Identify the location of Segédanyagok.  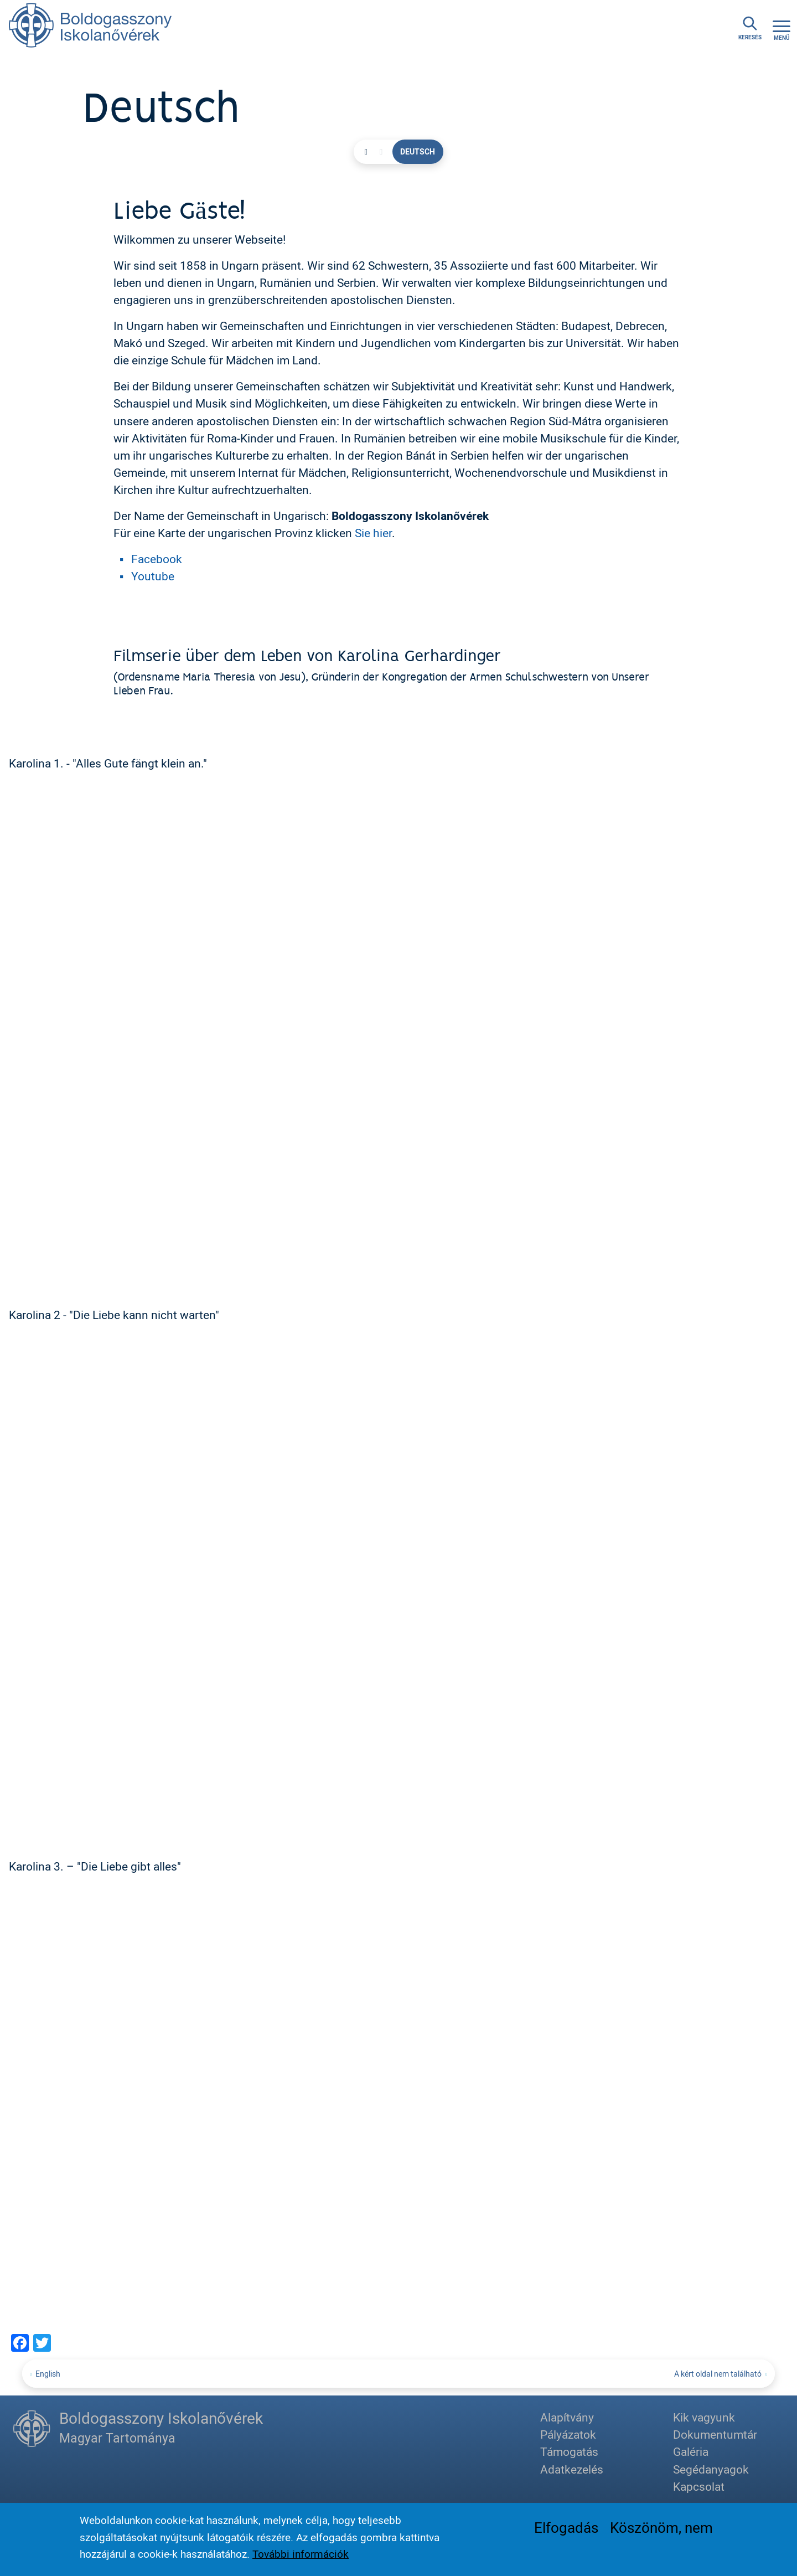
(711, 2469).